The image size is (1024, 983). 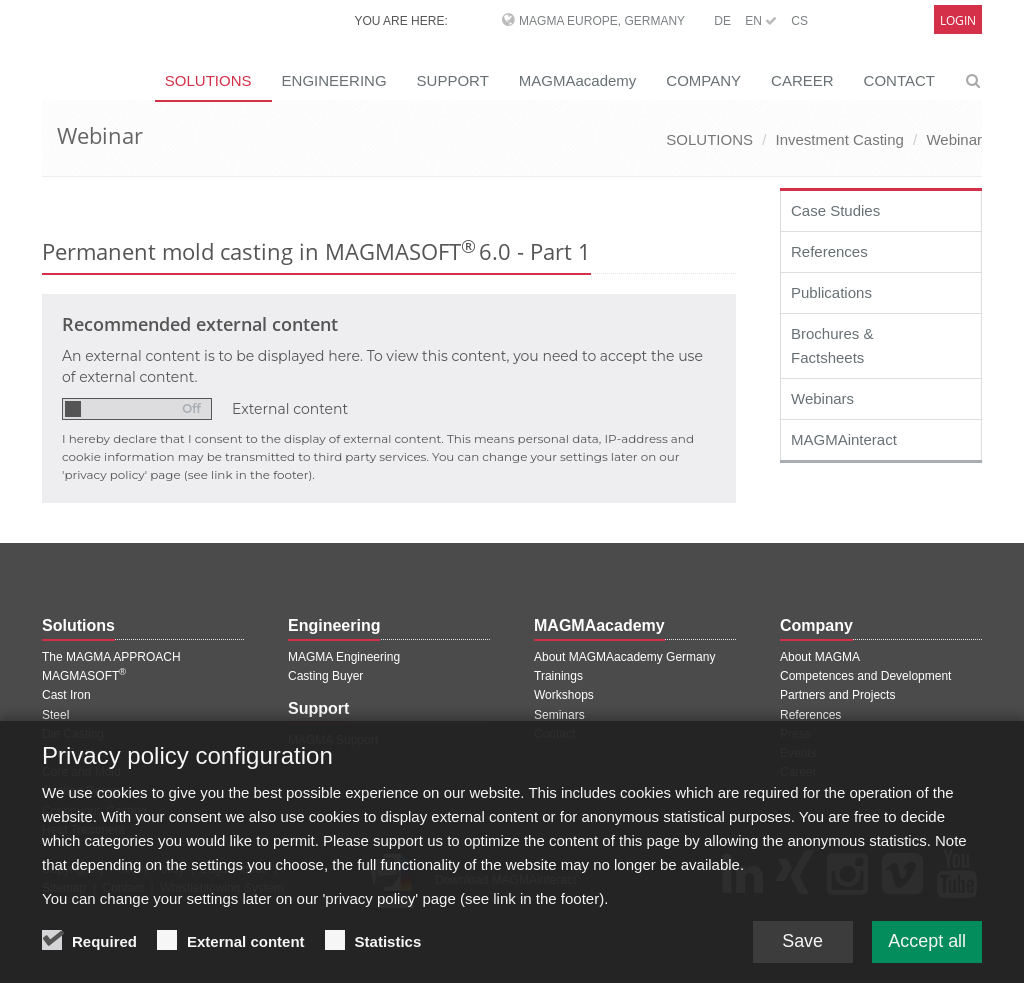 I want to click on CONTACT, so click(x=899, y=80).